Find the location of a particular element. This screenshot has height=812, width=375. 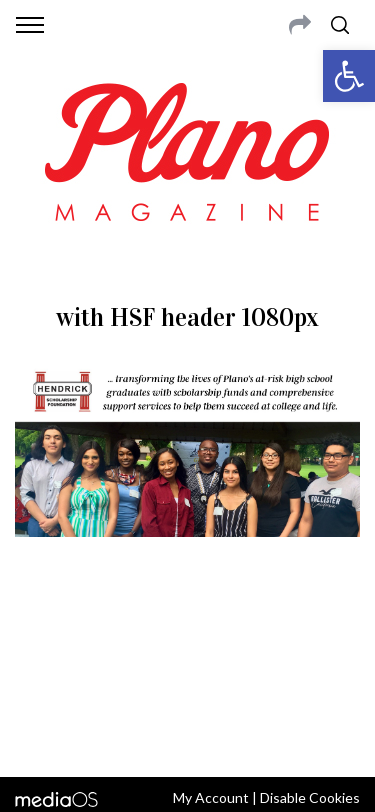

CONTACT is located at coordinates (97, 633).